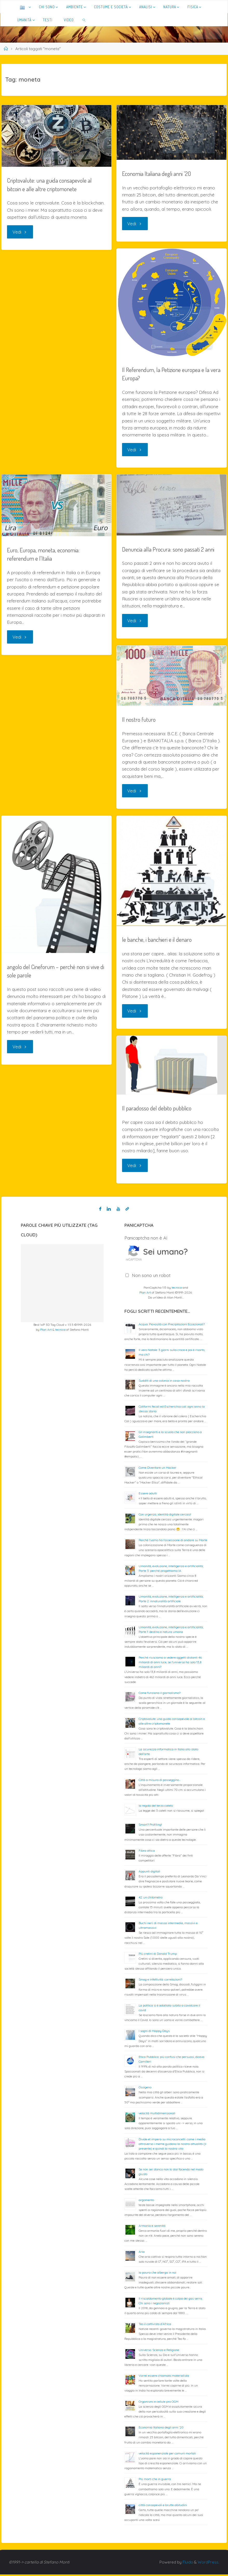 The width and height of the screenshot is (228, 2576). Describe the element at coordinates (157, 1109) in the screenshot. I see `Il paradosso del debito pubblico` at that location.